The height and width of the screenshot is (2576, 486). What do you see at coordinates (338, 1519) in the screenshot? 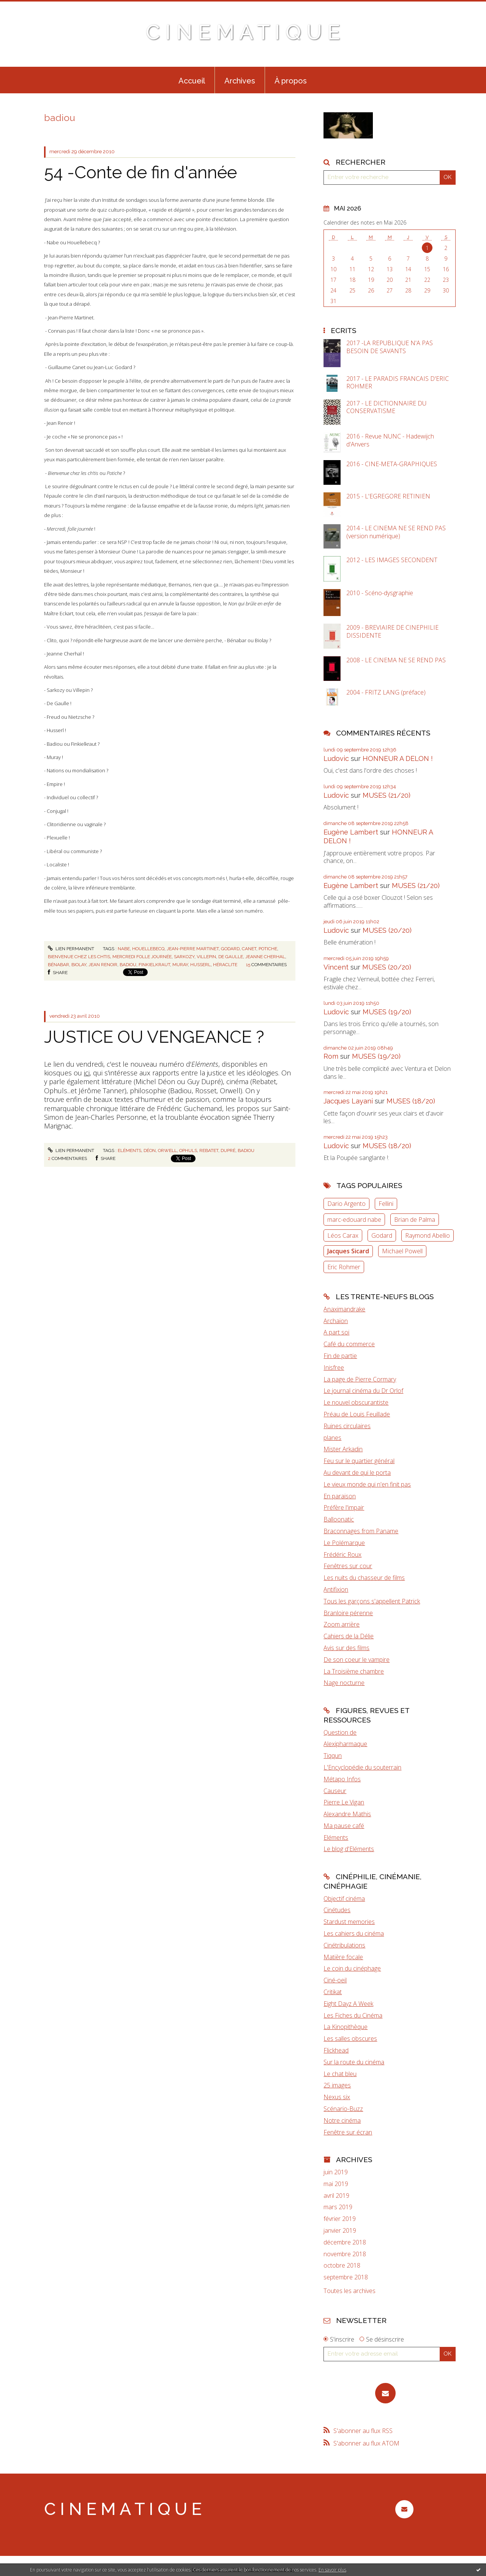
I see `Balloonatic` at bounding box center [338, 1519].